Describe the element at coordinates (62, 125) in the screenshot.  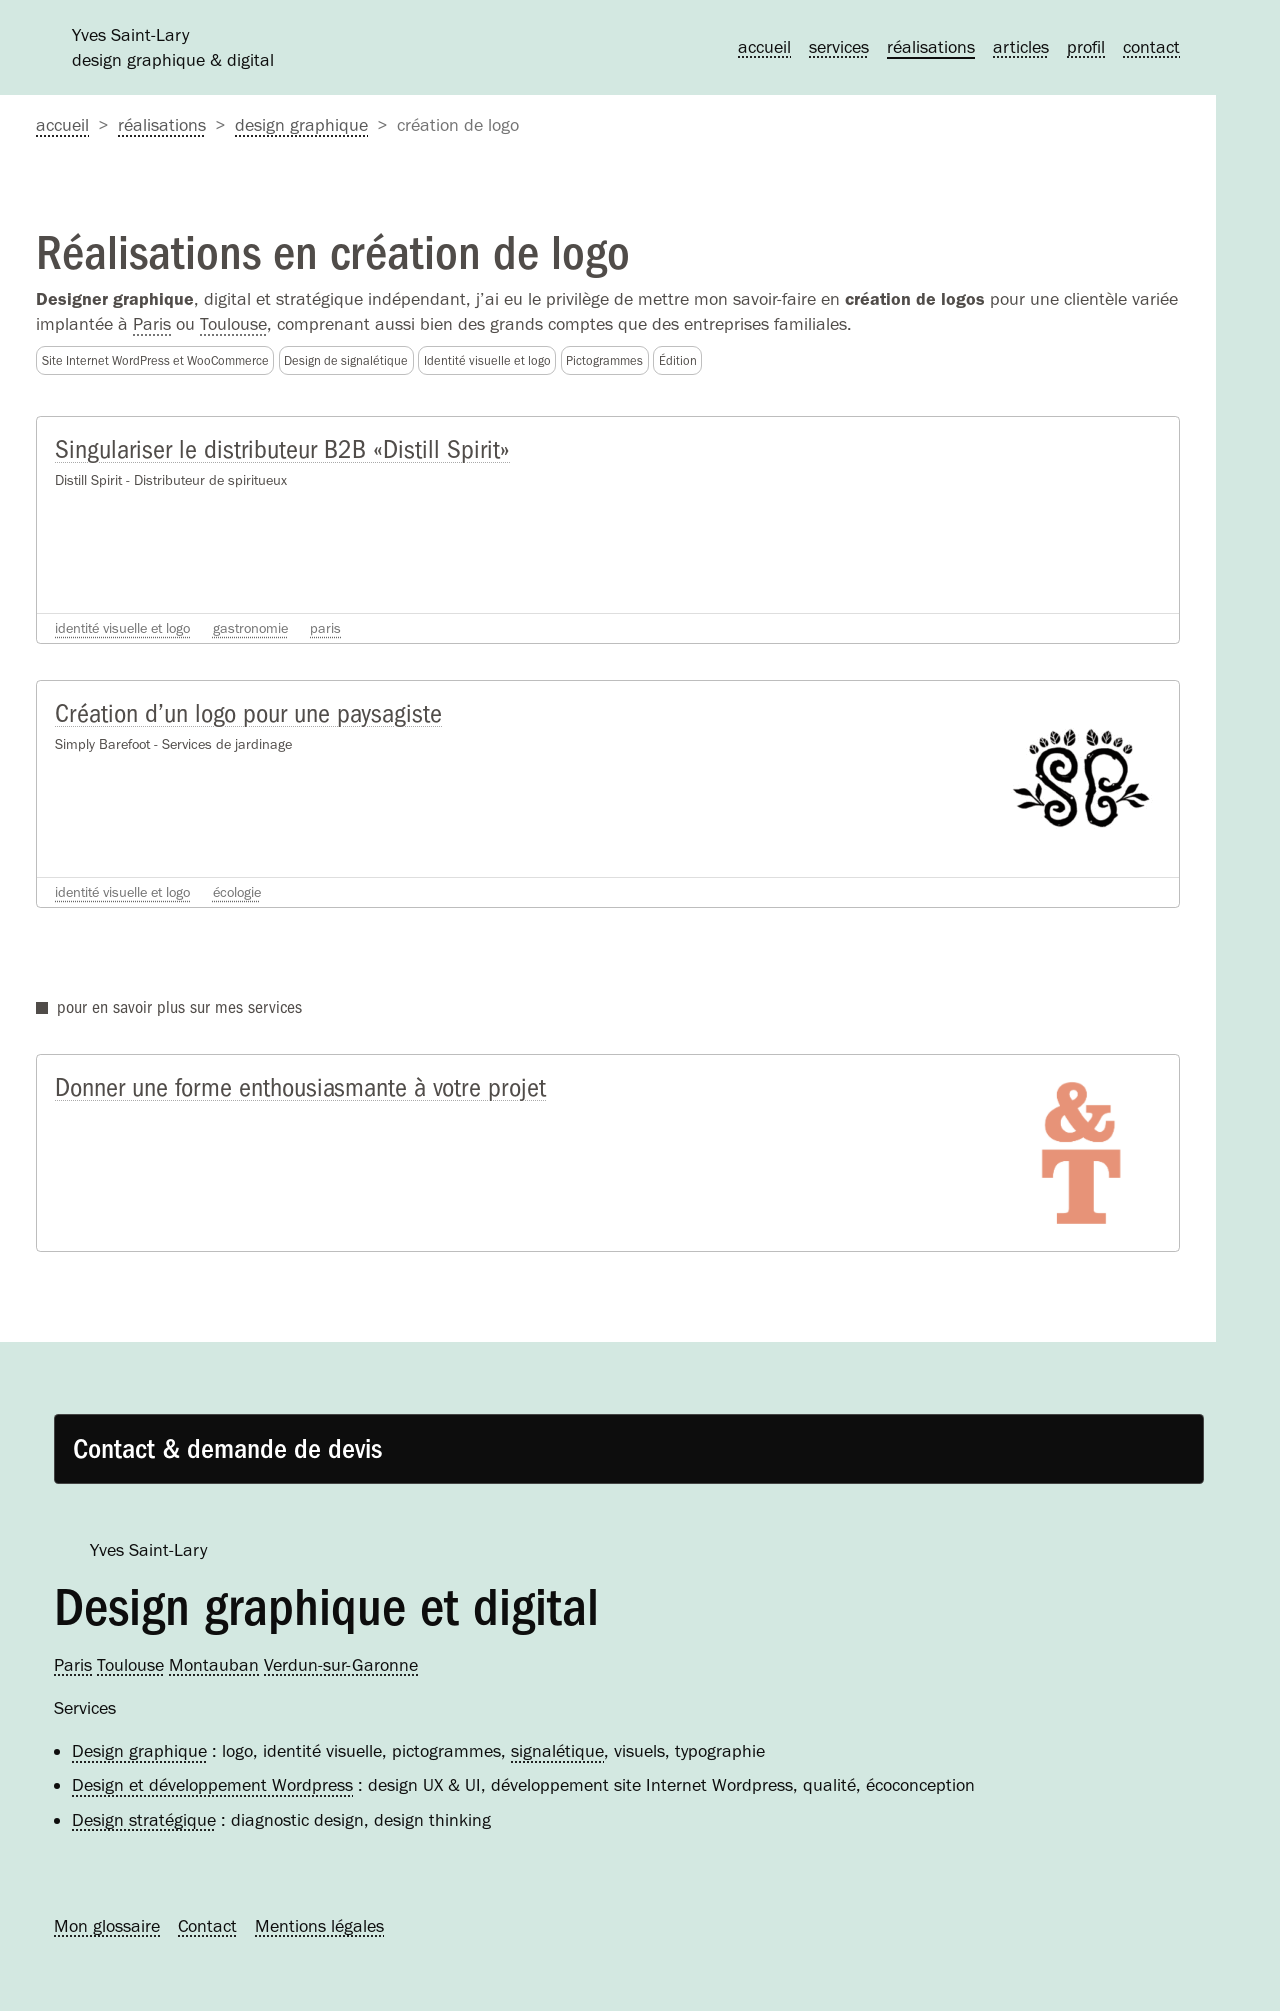
I see `accueil` at that location.